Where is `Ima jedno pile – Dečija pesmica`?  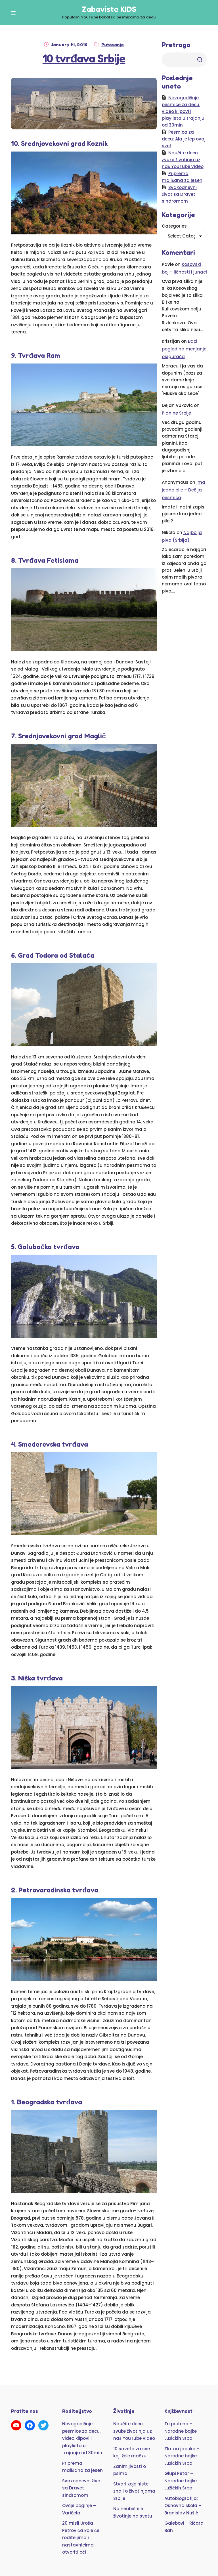
Ima jedno pile – Dečija pesmica is located at coordinates (183, 490).